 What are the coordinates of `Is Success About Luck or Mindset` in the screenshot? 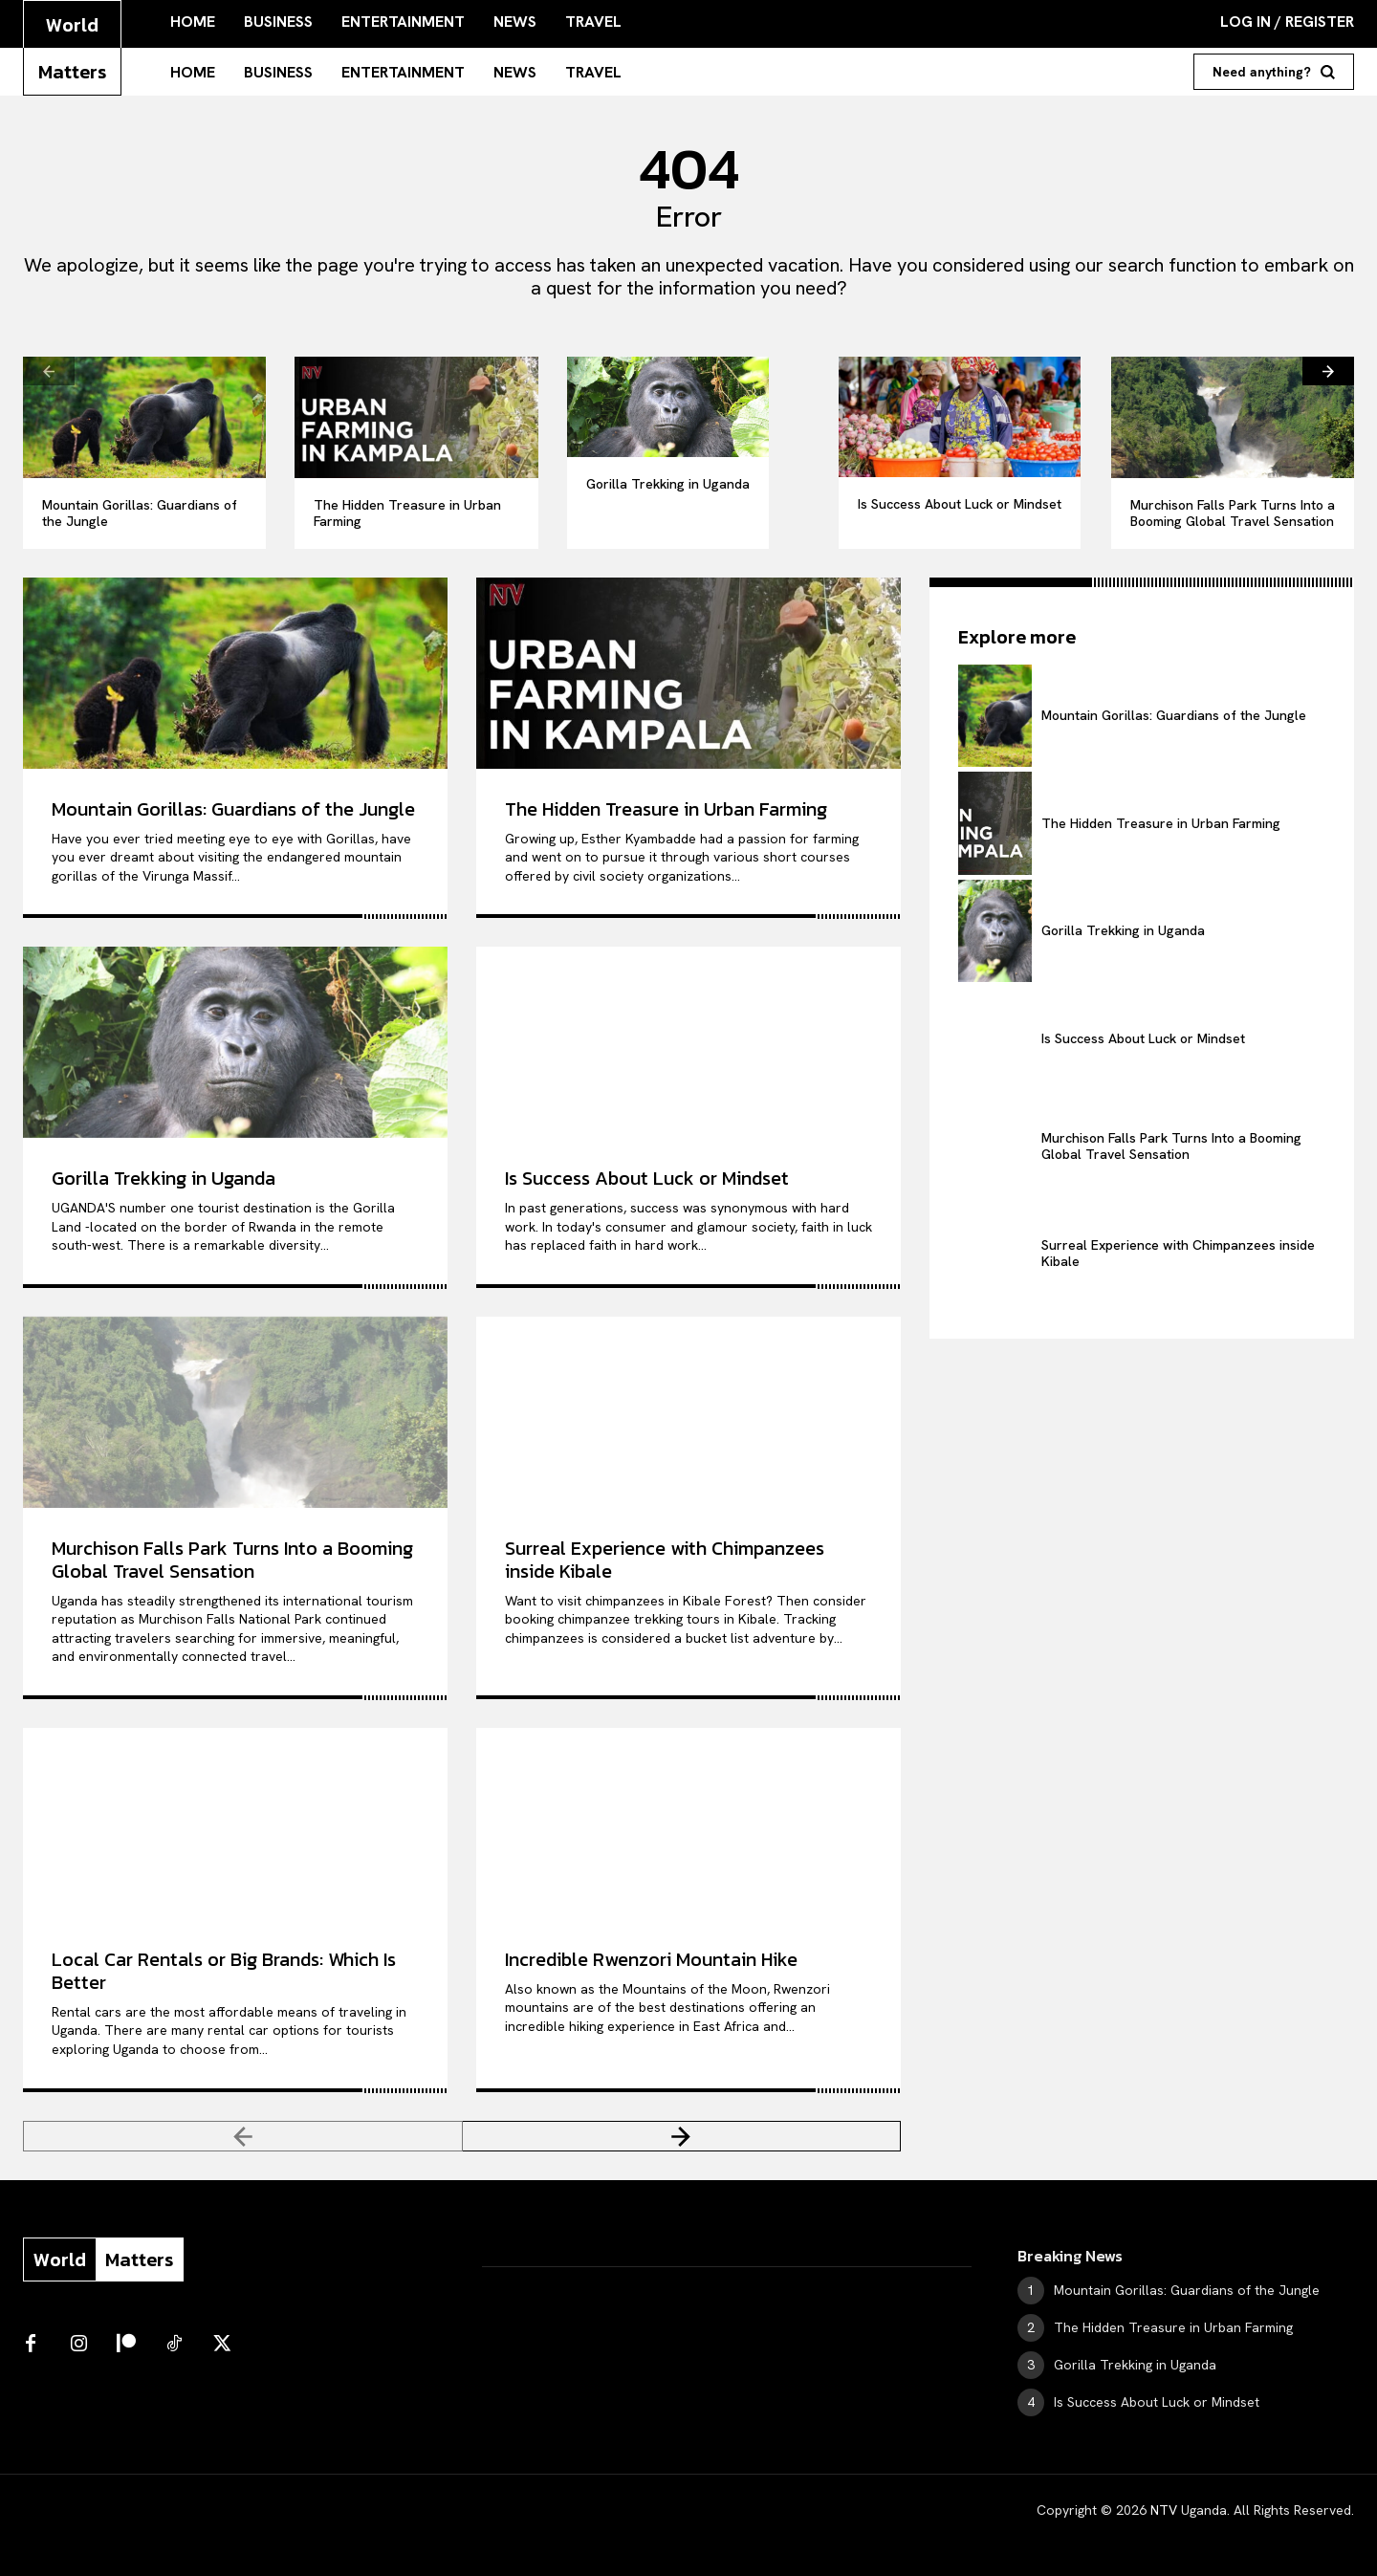 It's located at (959, 504).